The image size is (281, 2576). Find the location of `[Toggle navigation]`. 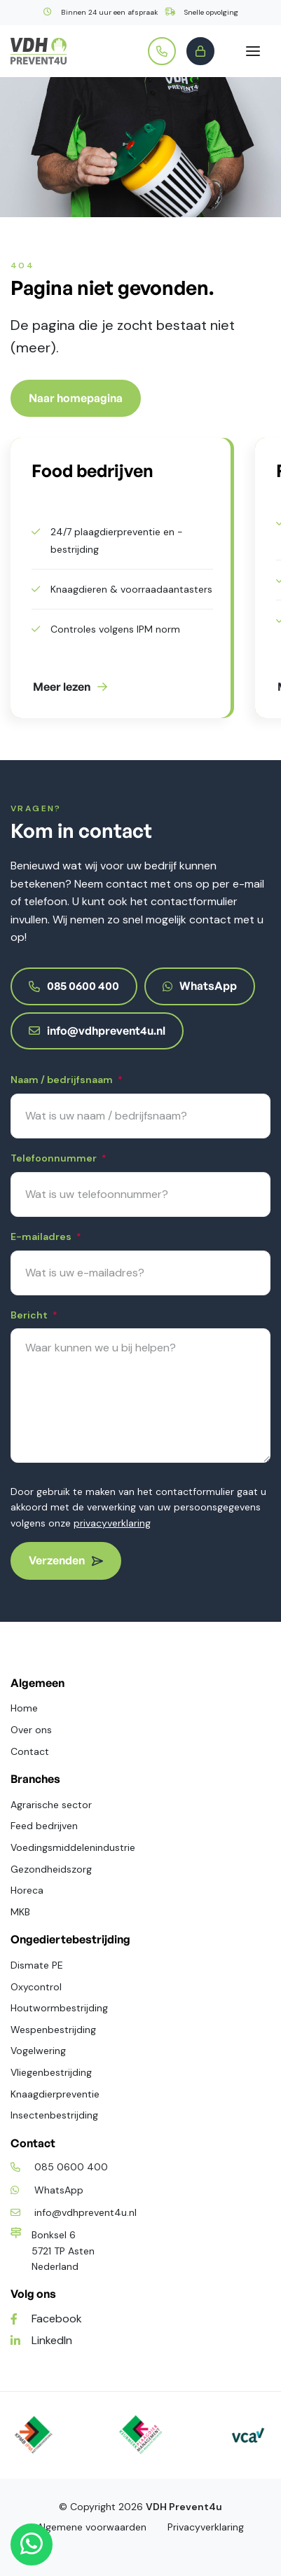

[Toggle navigation] is located at coordinates (252, 51).